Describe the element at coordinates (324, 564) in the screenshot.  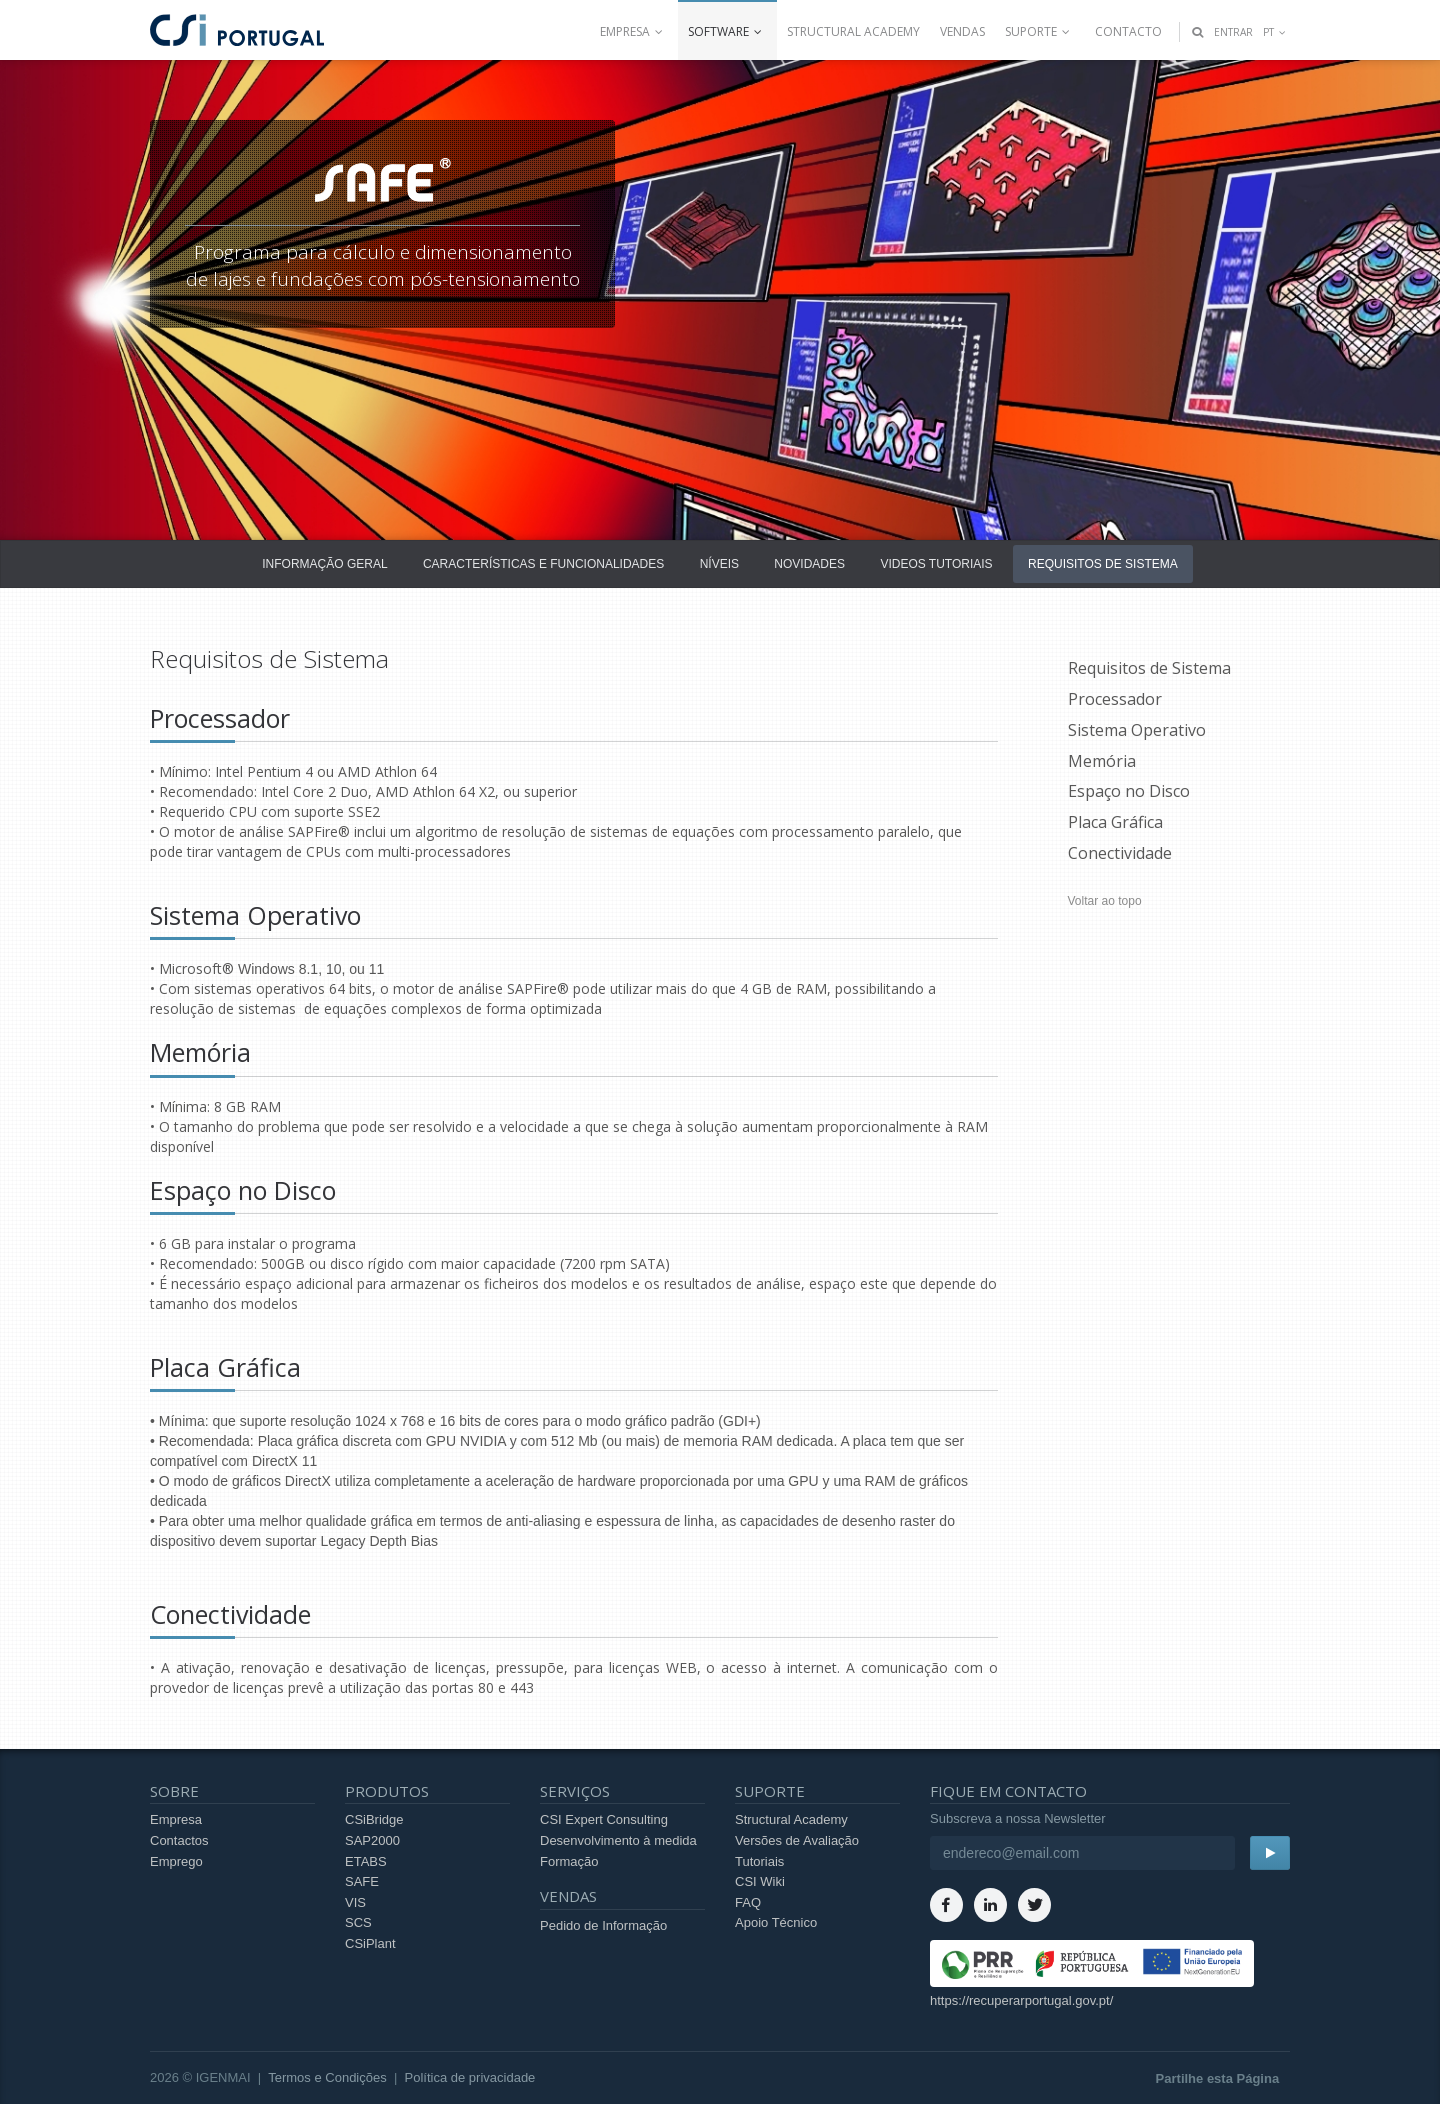
I see `Informação Geral` at that location.